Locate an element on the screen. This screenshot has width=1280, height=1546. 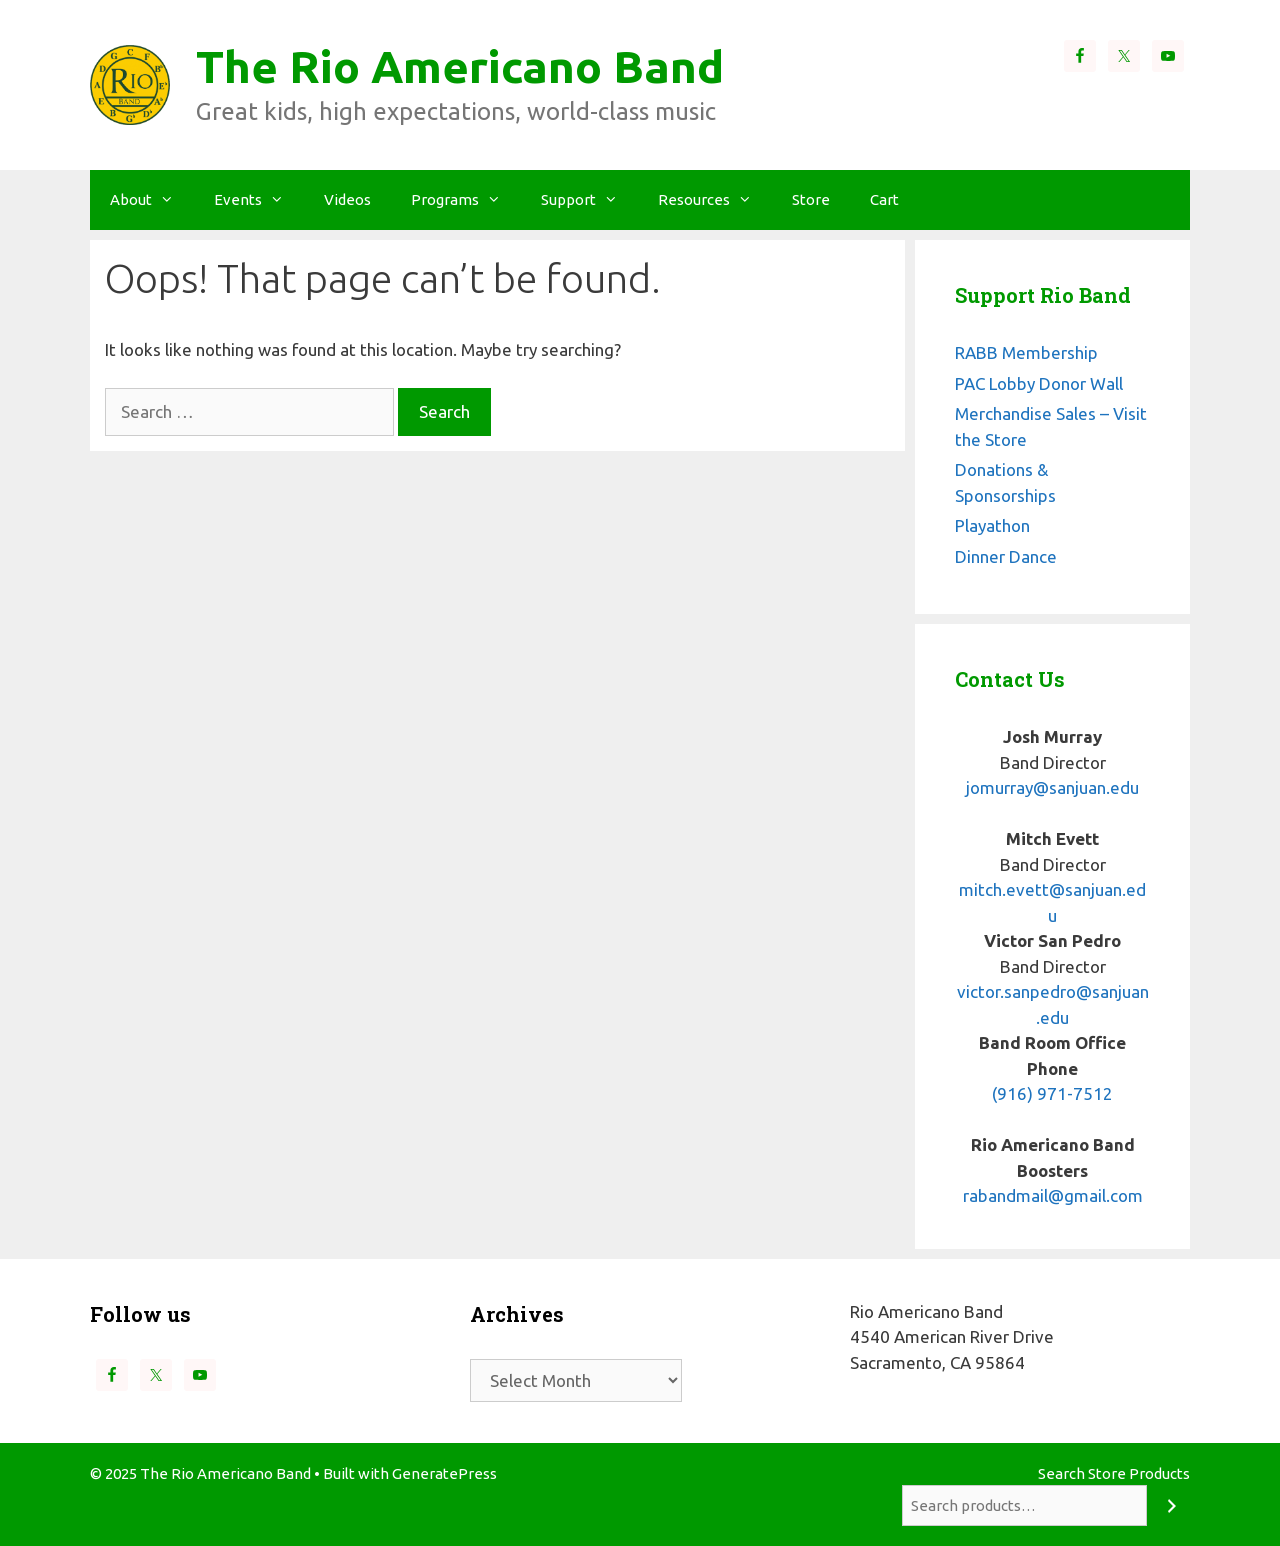
jomurray@sanjuan.edu is located at coordinates (1052, 787).